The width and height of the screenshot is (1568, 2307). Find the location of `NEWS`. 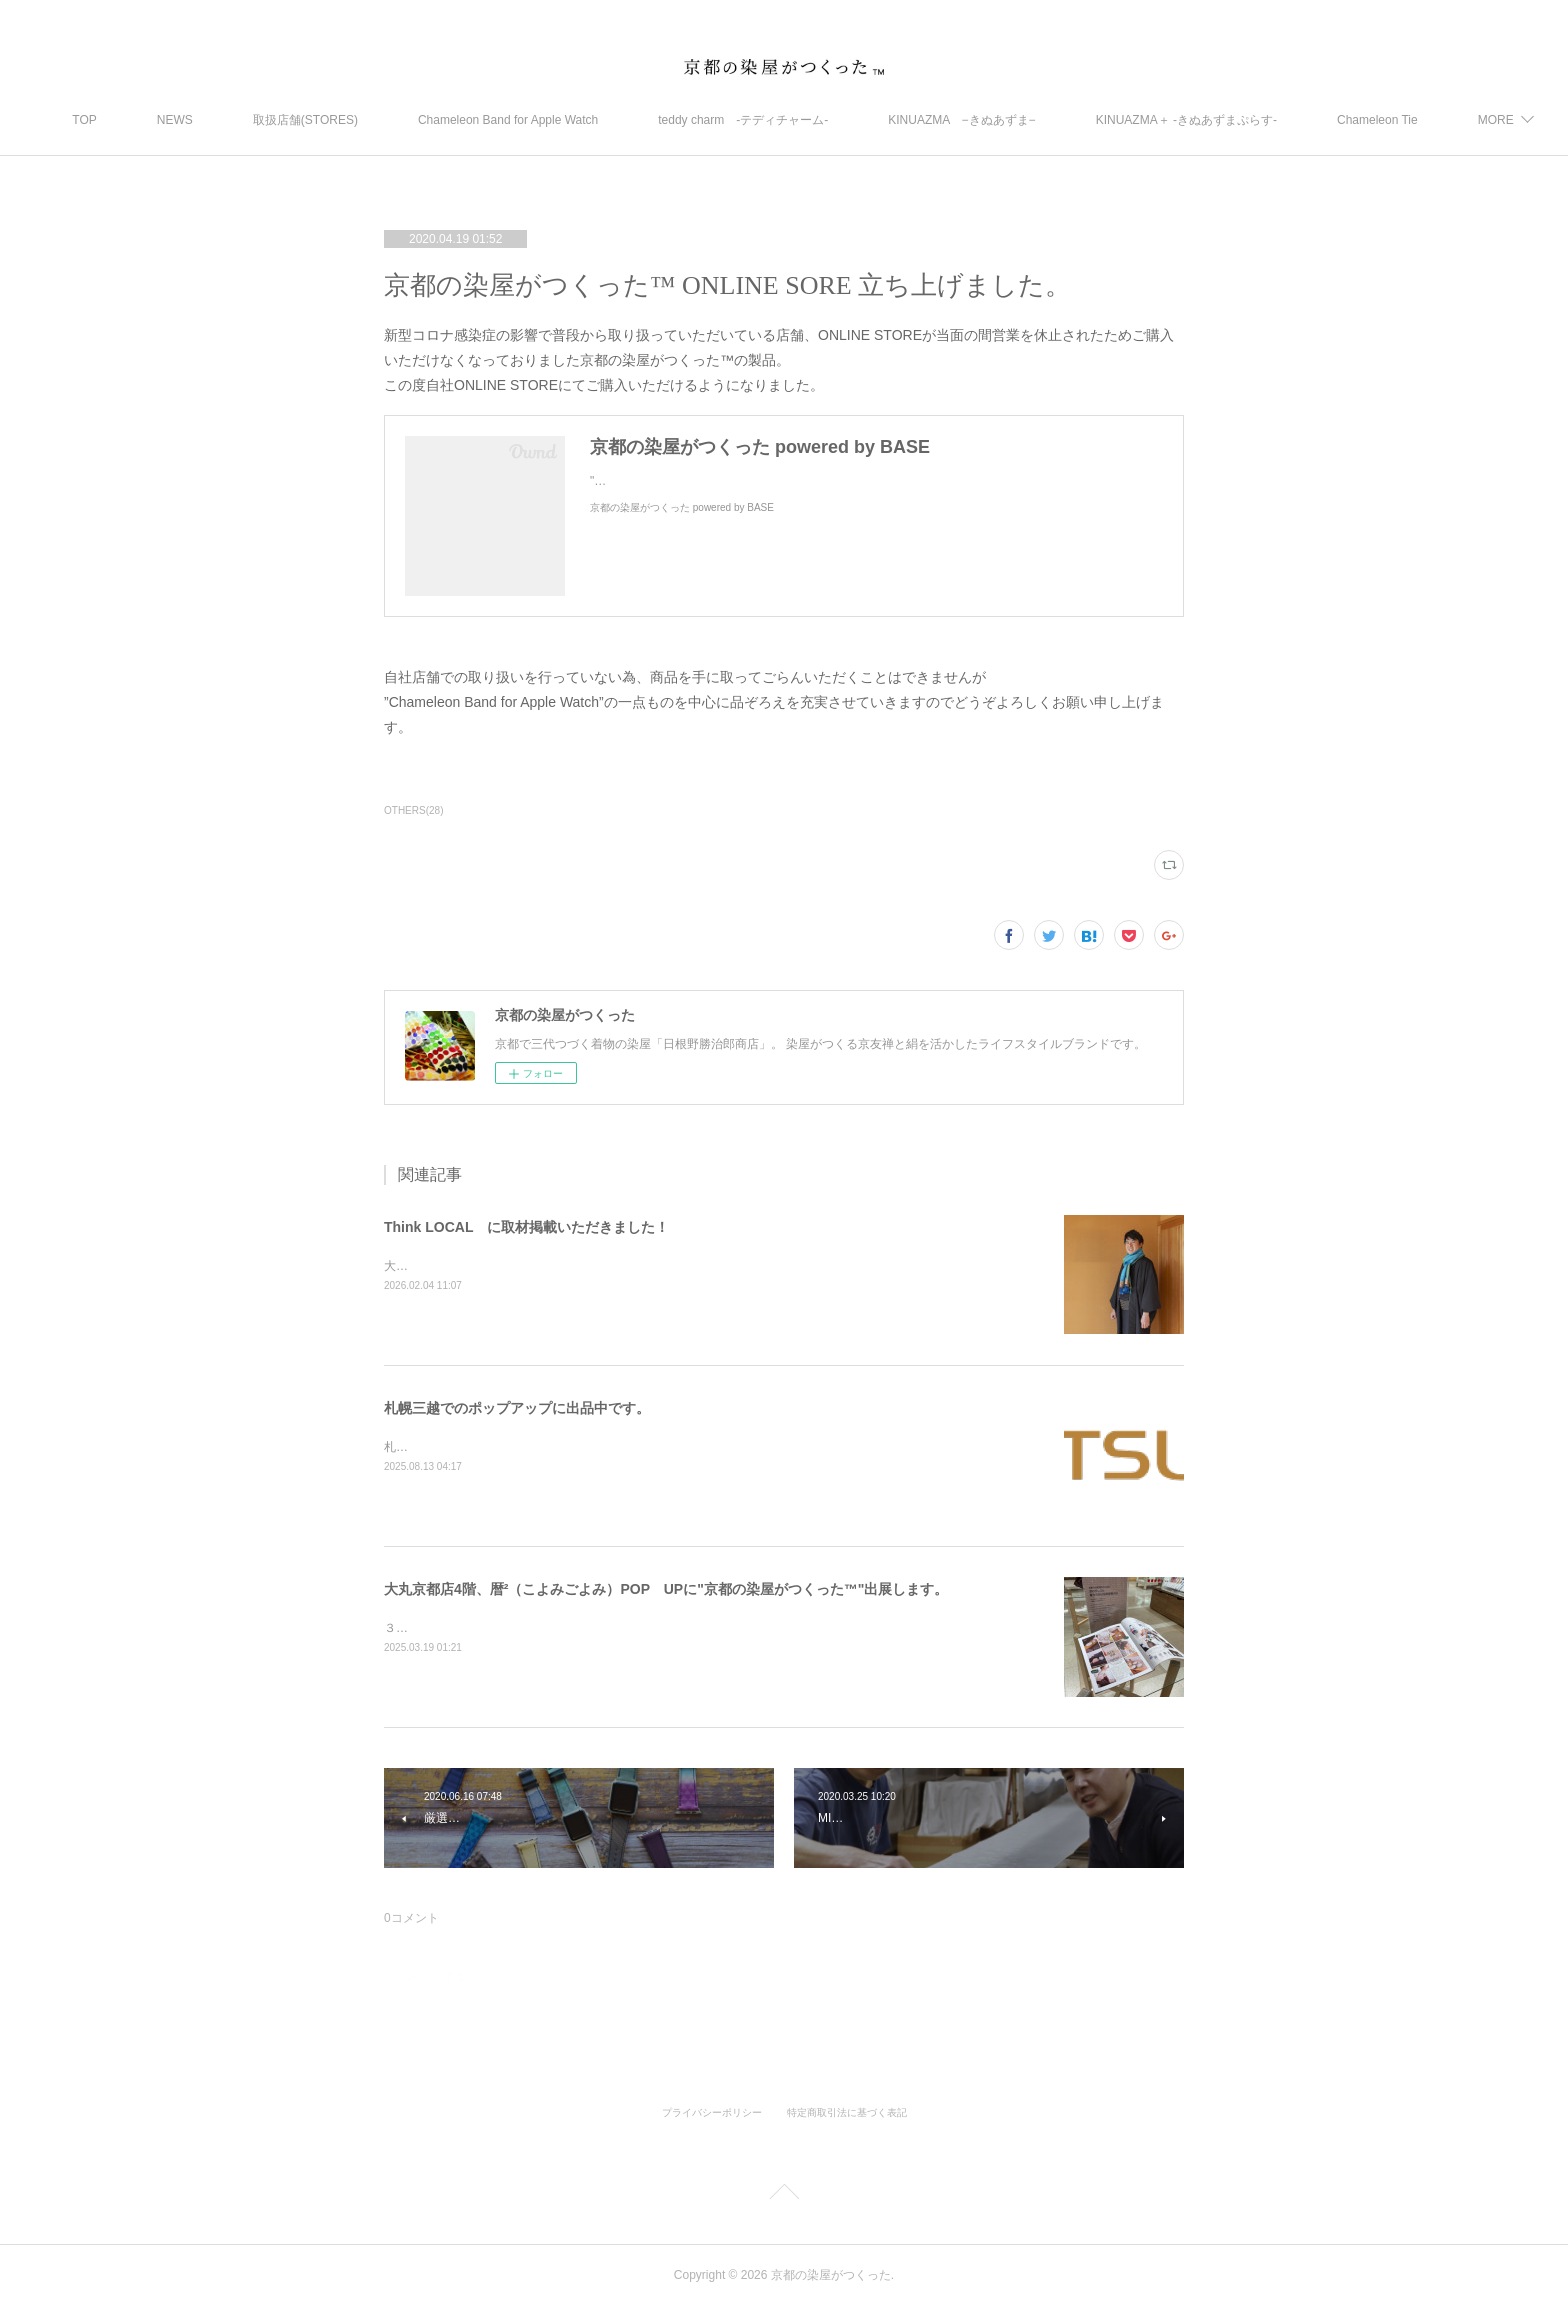

NEWS is located at coordinates (227, 120).